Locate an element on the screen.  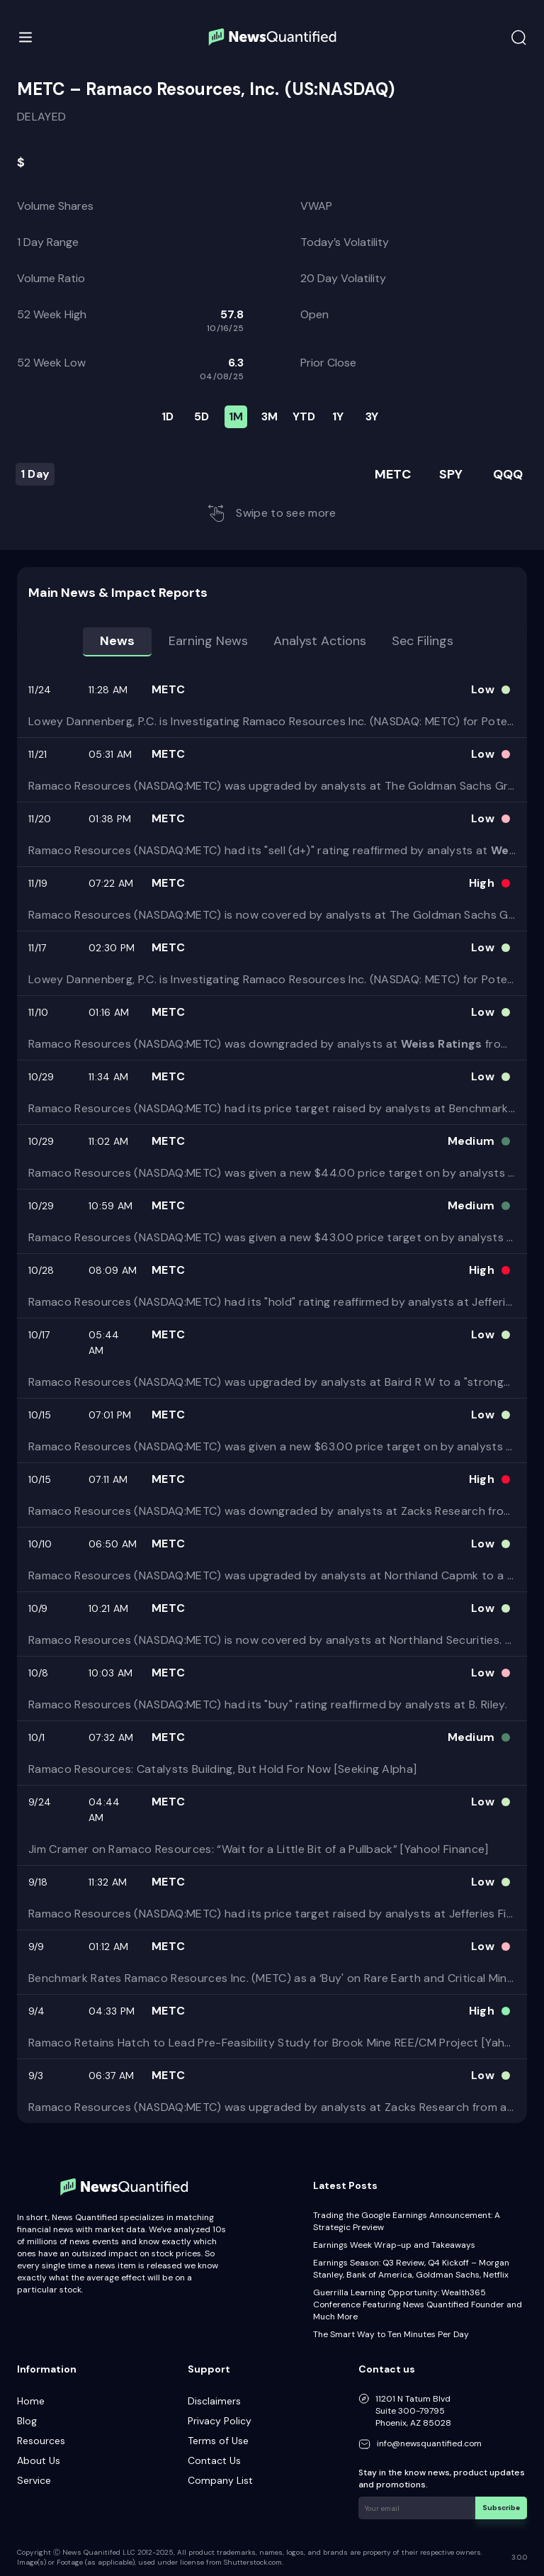
Privacy Policy is located at coordinates (219, 2420).